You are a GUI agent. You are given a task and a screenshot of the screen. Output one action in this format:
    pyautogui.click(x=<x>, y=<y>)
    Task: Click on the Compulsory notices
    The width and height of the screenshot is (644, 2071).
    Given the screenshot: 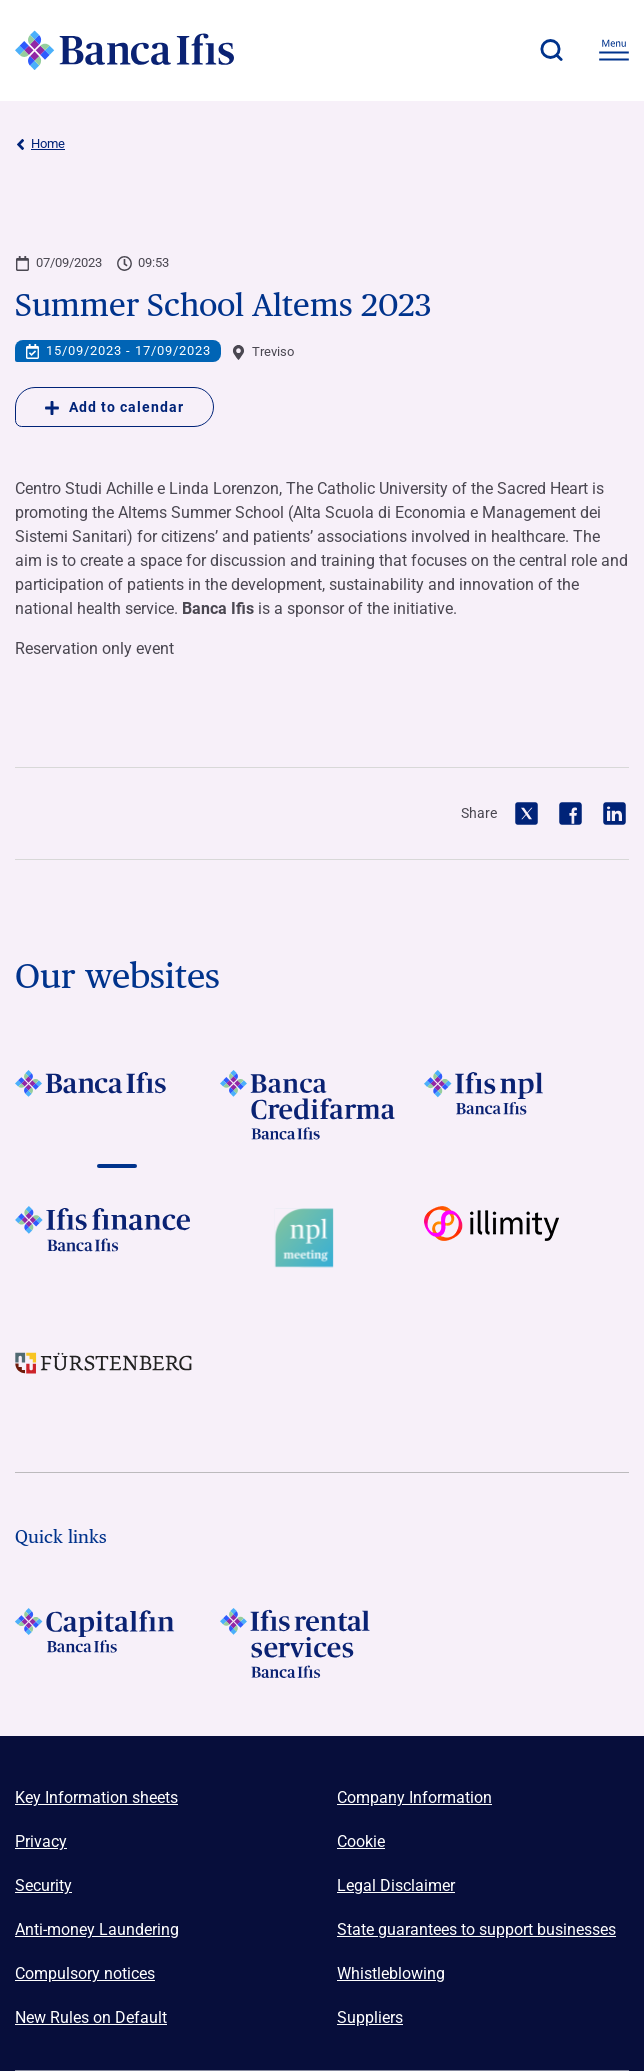 What is the action you would take?
    pyautogui.click(x=85, y=1973)
    